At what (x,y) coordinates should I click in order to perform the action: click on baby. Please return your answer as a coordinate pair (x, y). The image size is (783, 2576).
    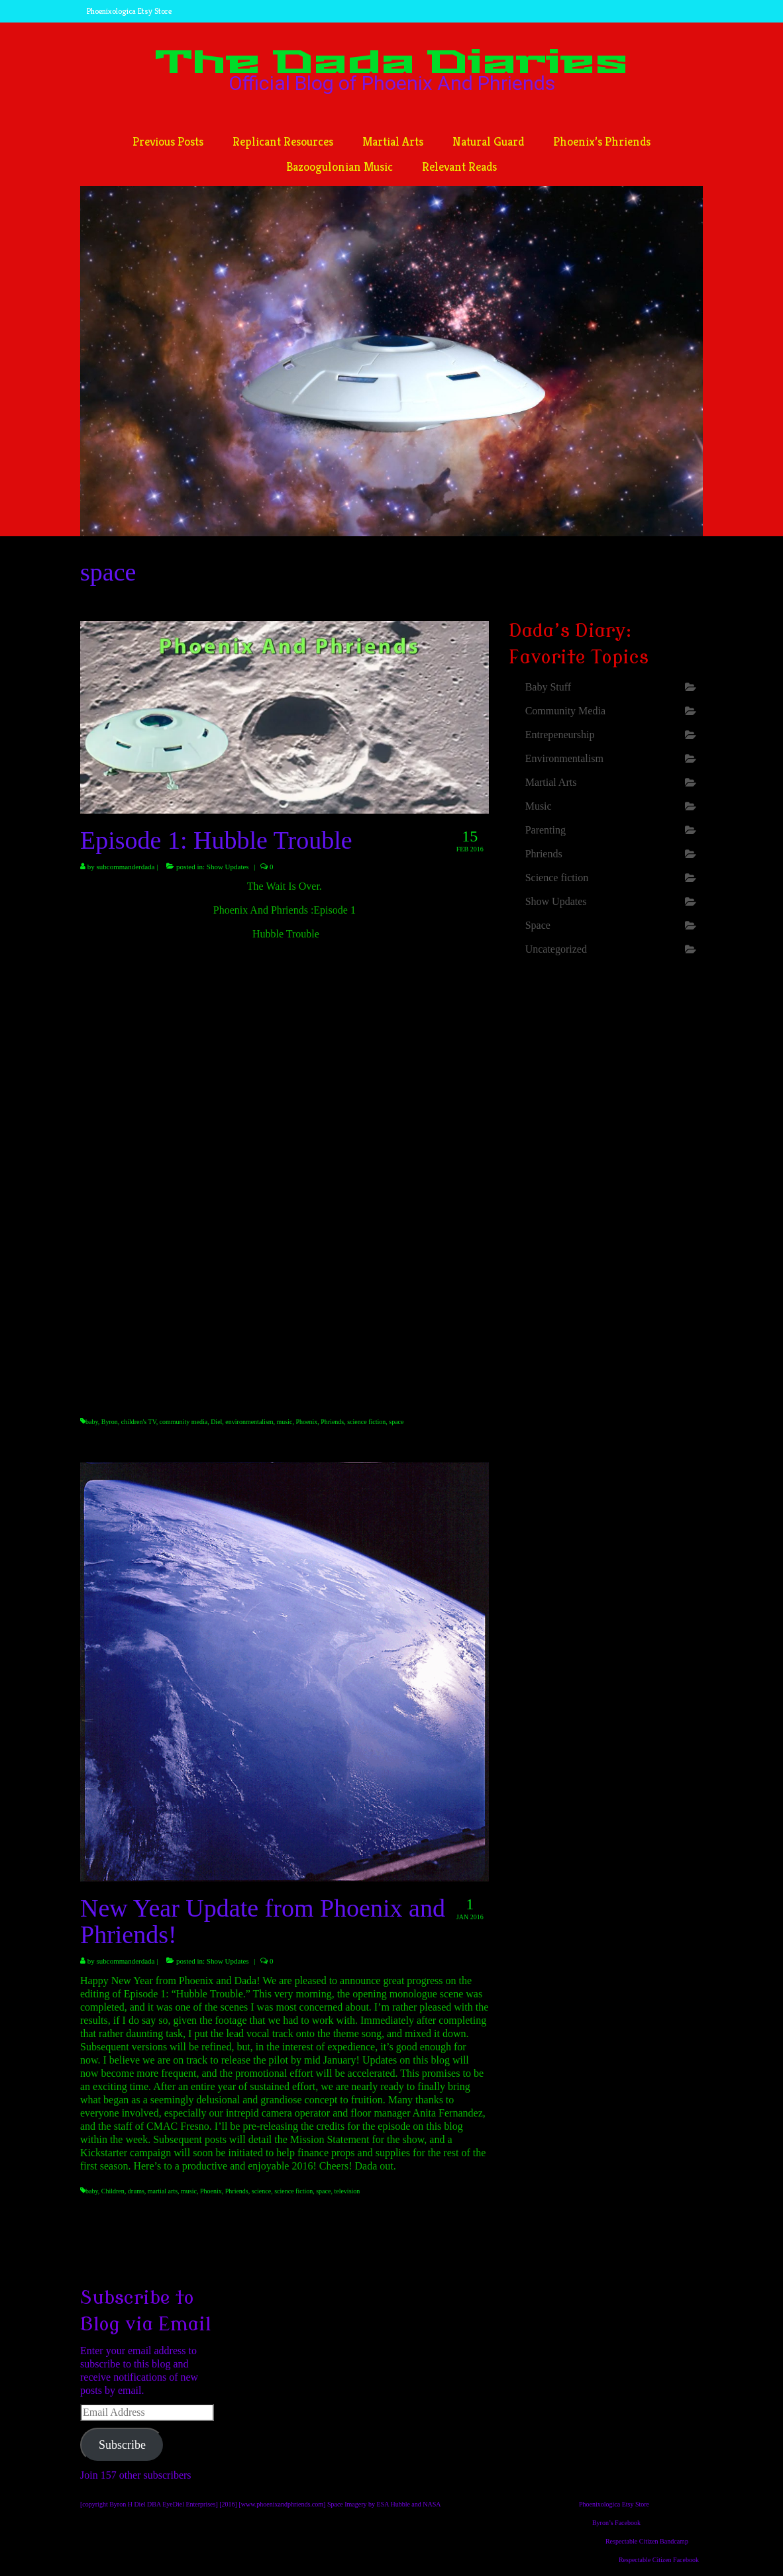
    Looking at the image, I should click on (91, 1421).